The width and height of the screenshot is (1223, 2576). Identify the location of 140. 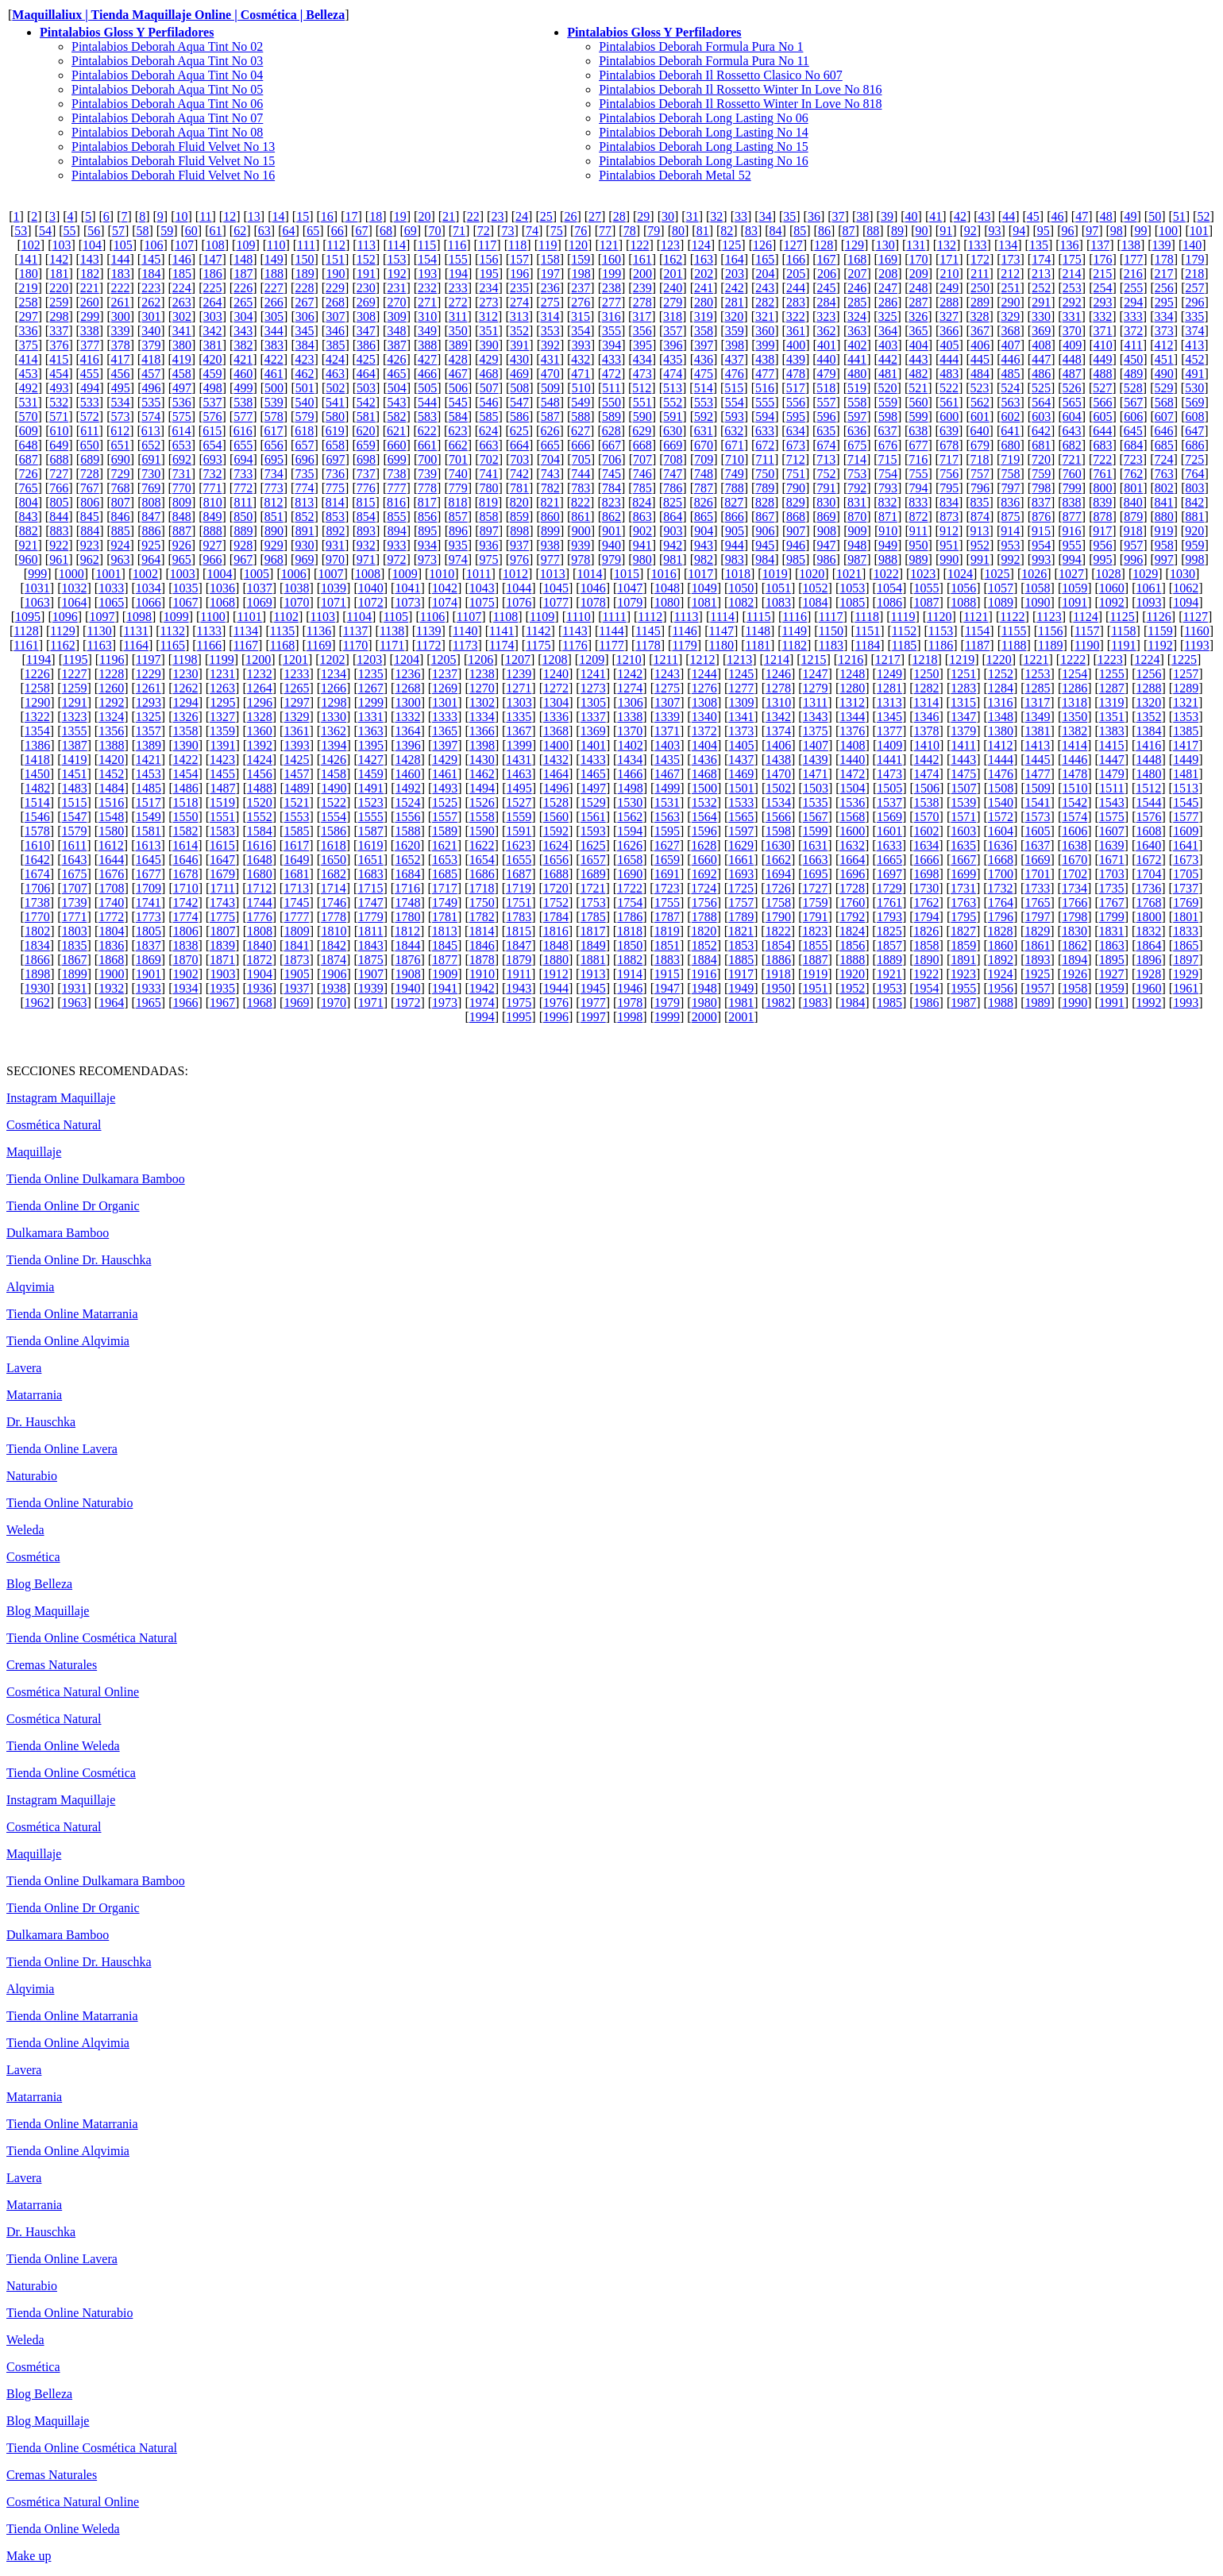
(1192, 245).